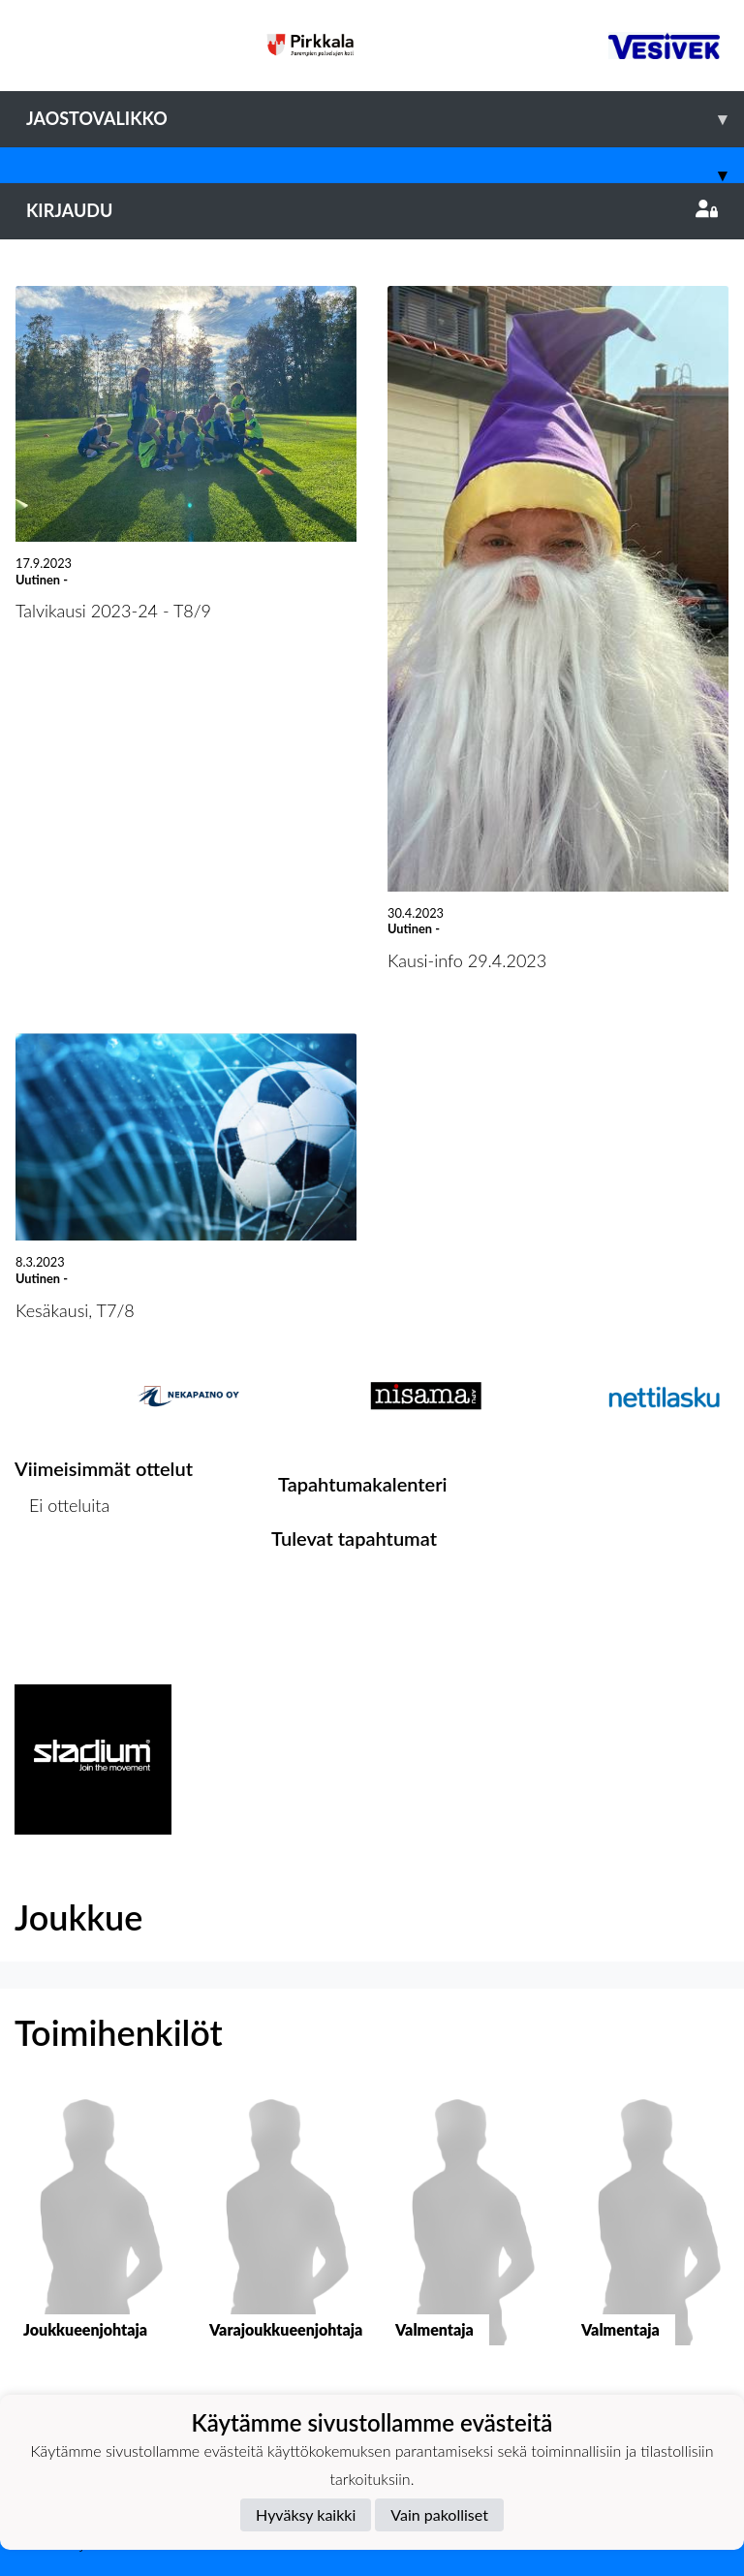  What do you see at coordinates (385, 118) in the screenshot?
I see `Jaostovalikko` at bounding box center [385, 118].